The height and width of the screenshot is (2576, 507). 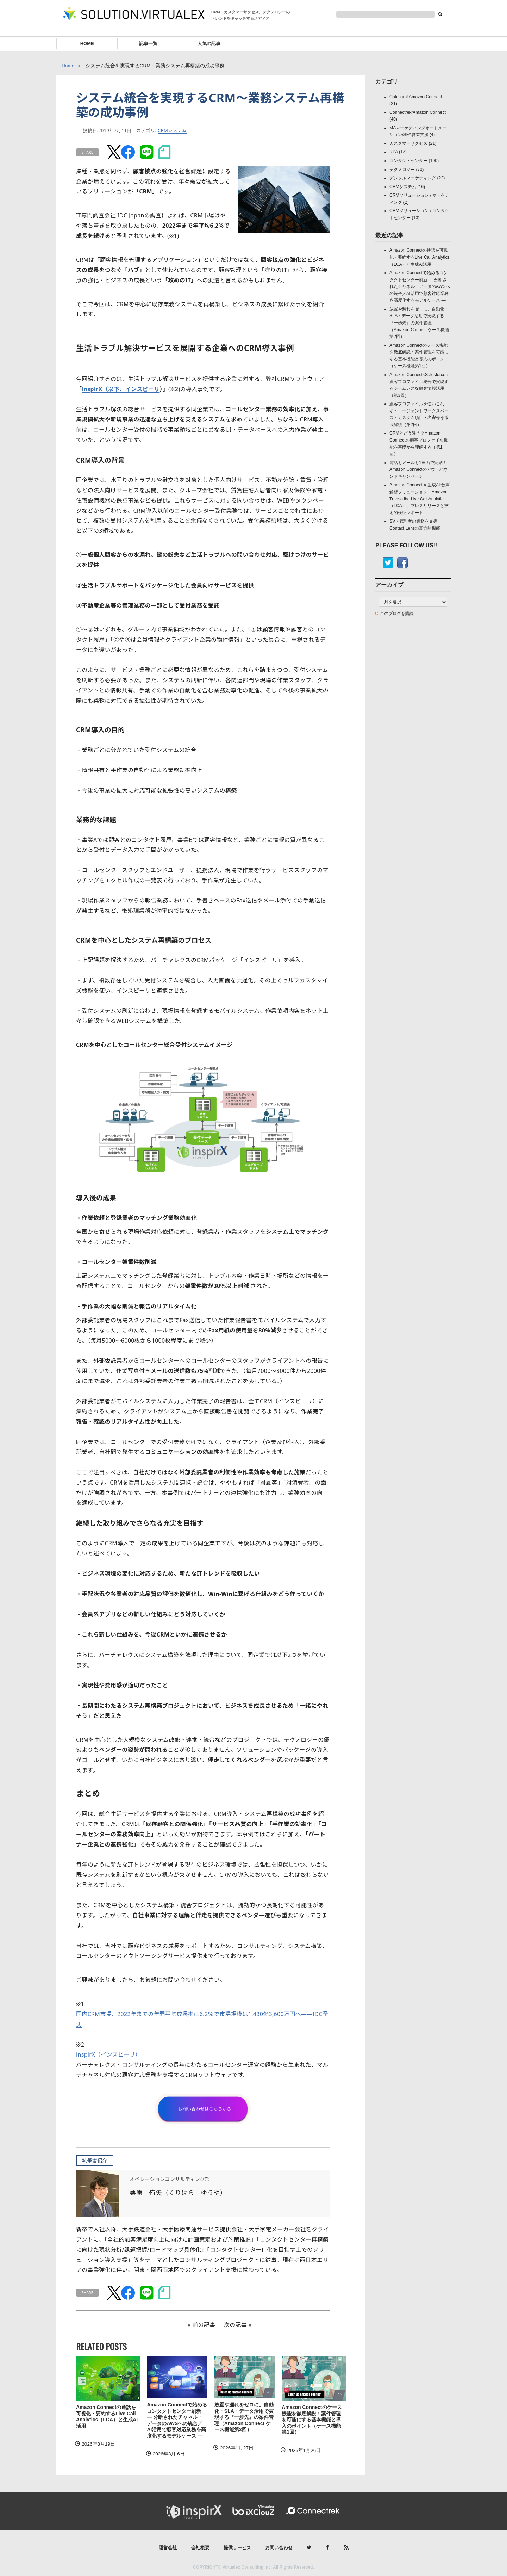 I want to click on RPA (17), so click(x=398, y=151).